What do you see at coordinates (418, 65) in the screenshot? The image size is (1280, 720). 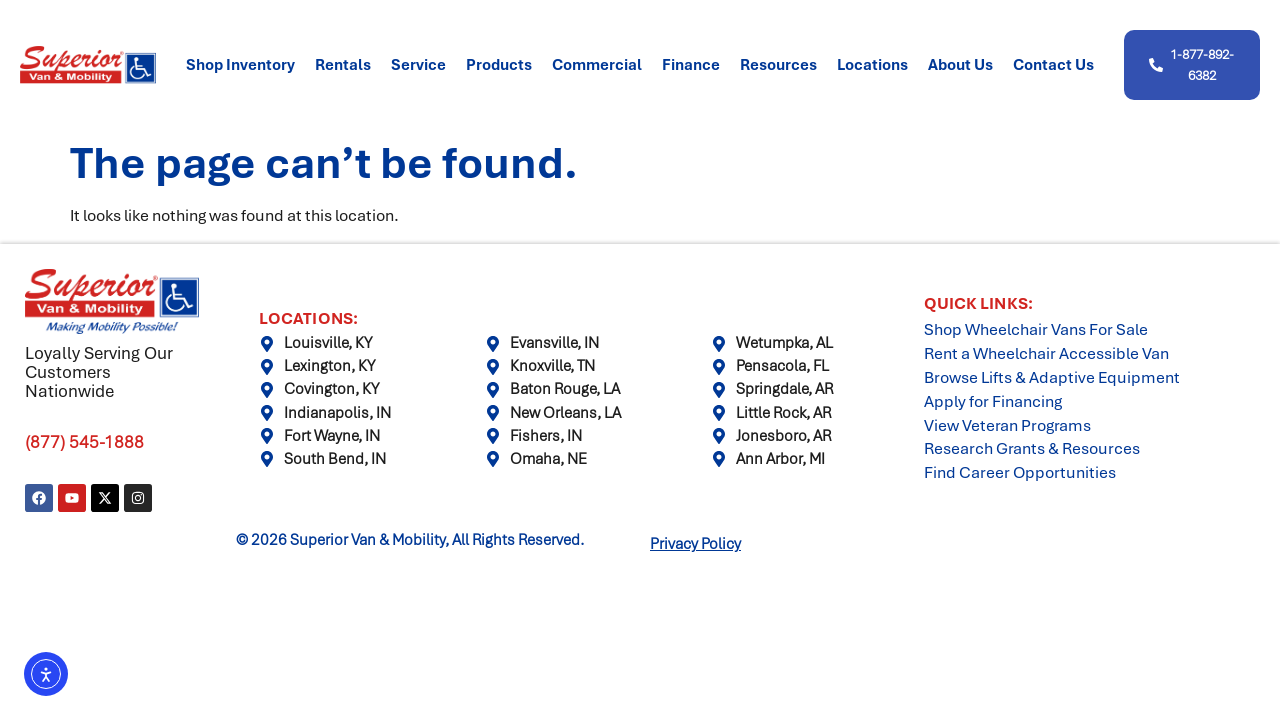 I see `Service` at bounding box center [418, 65].